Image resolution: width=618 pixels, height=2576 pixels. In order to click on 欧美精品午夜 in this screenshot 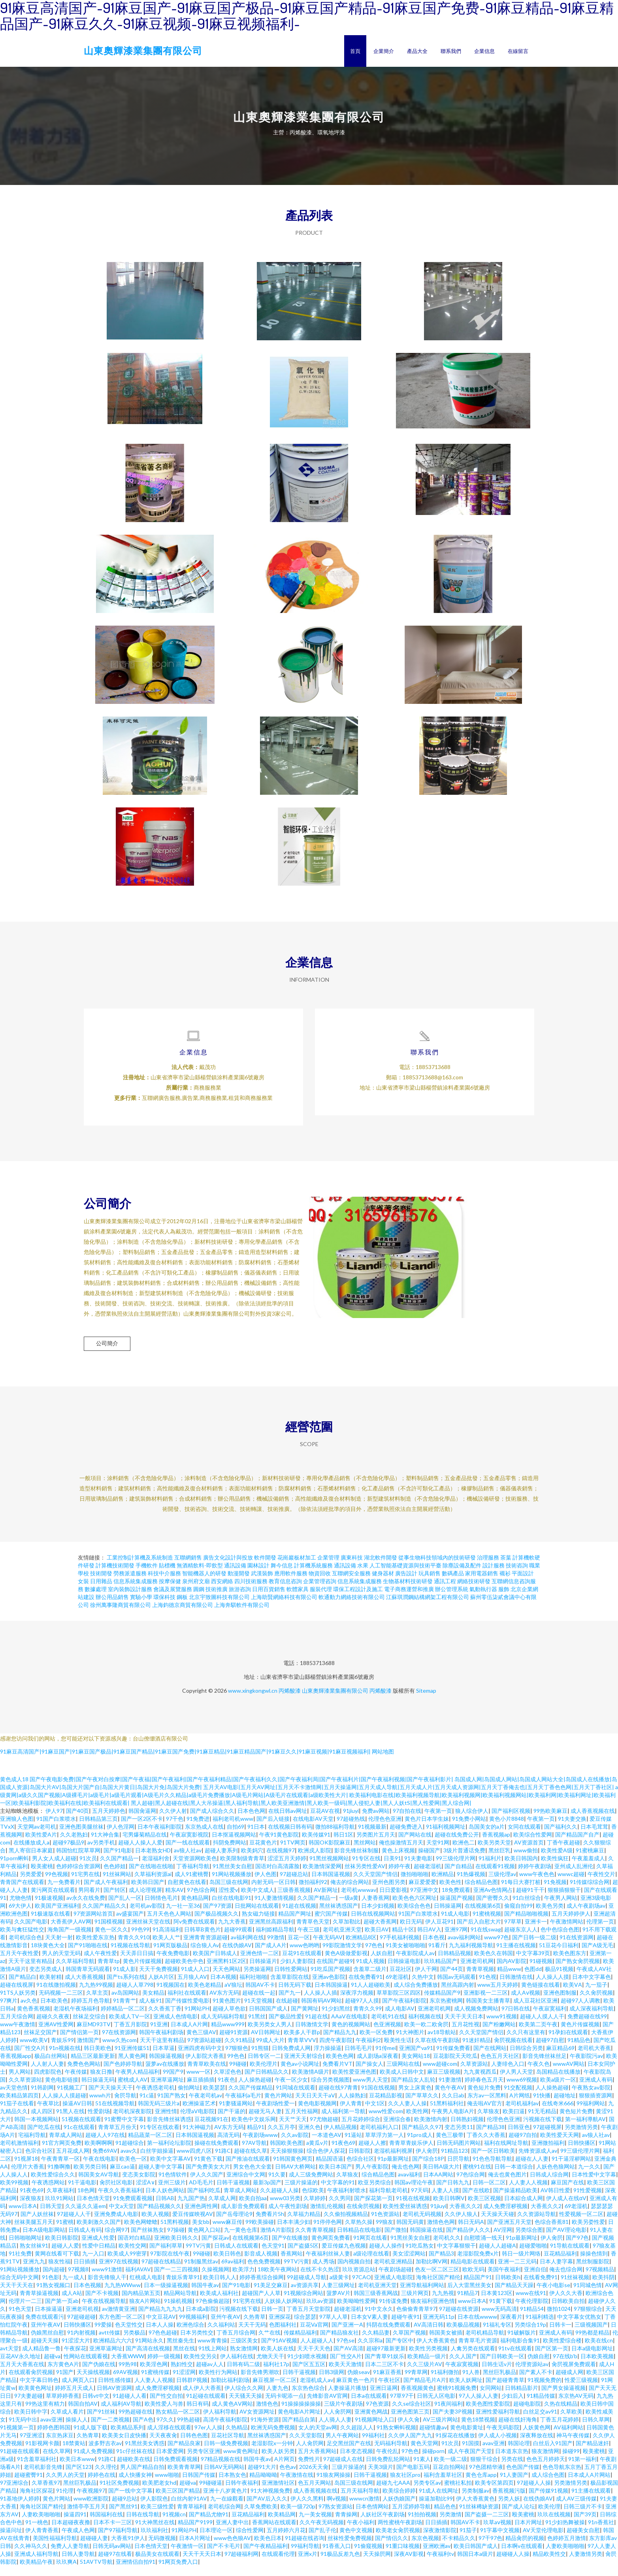, I will do `click(36, 2571)`.